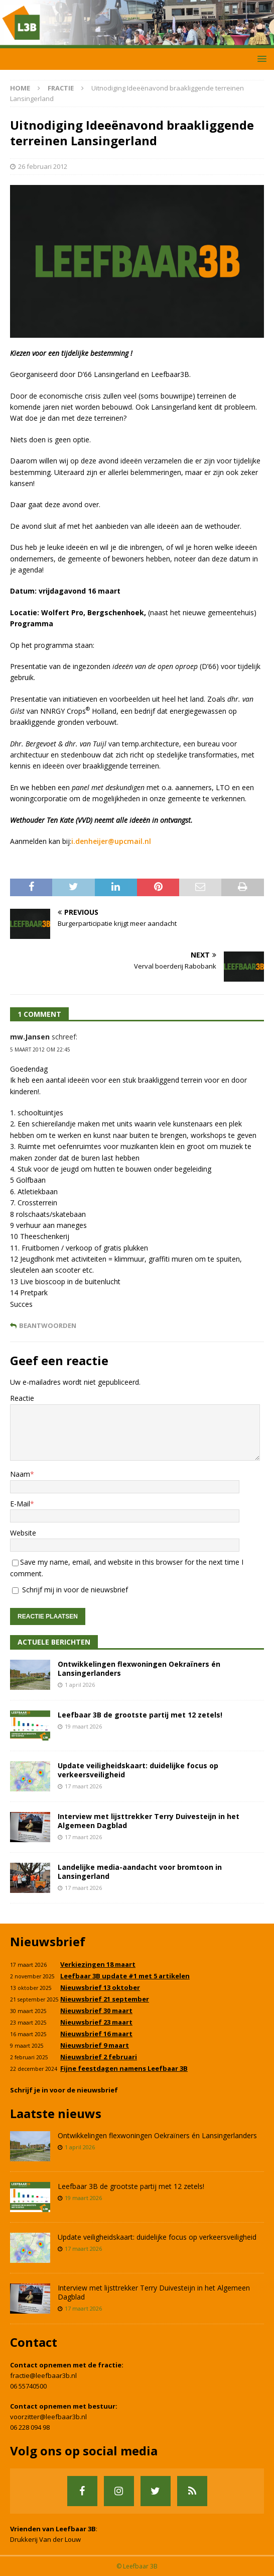  I want to click on Interview met lijsttrekker Terry Duivesteijn in het Algemeen Dagblad, so click(148, 1820).